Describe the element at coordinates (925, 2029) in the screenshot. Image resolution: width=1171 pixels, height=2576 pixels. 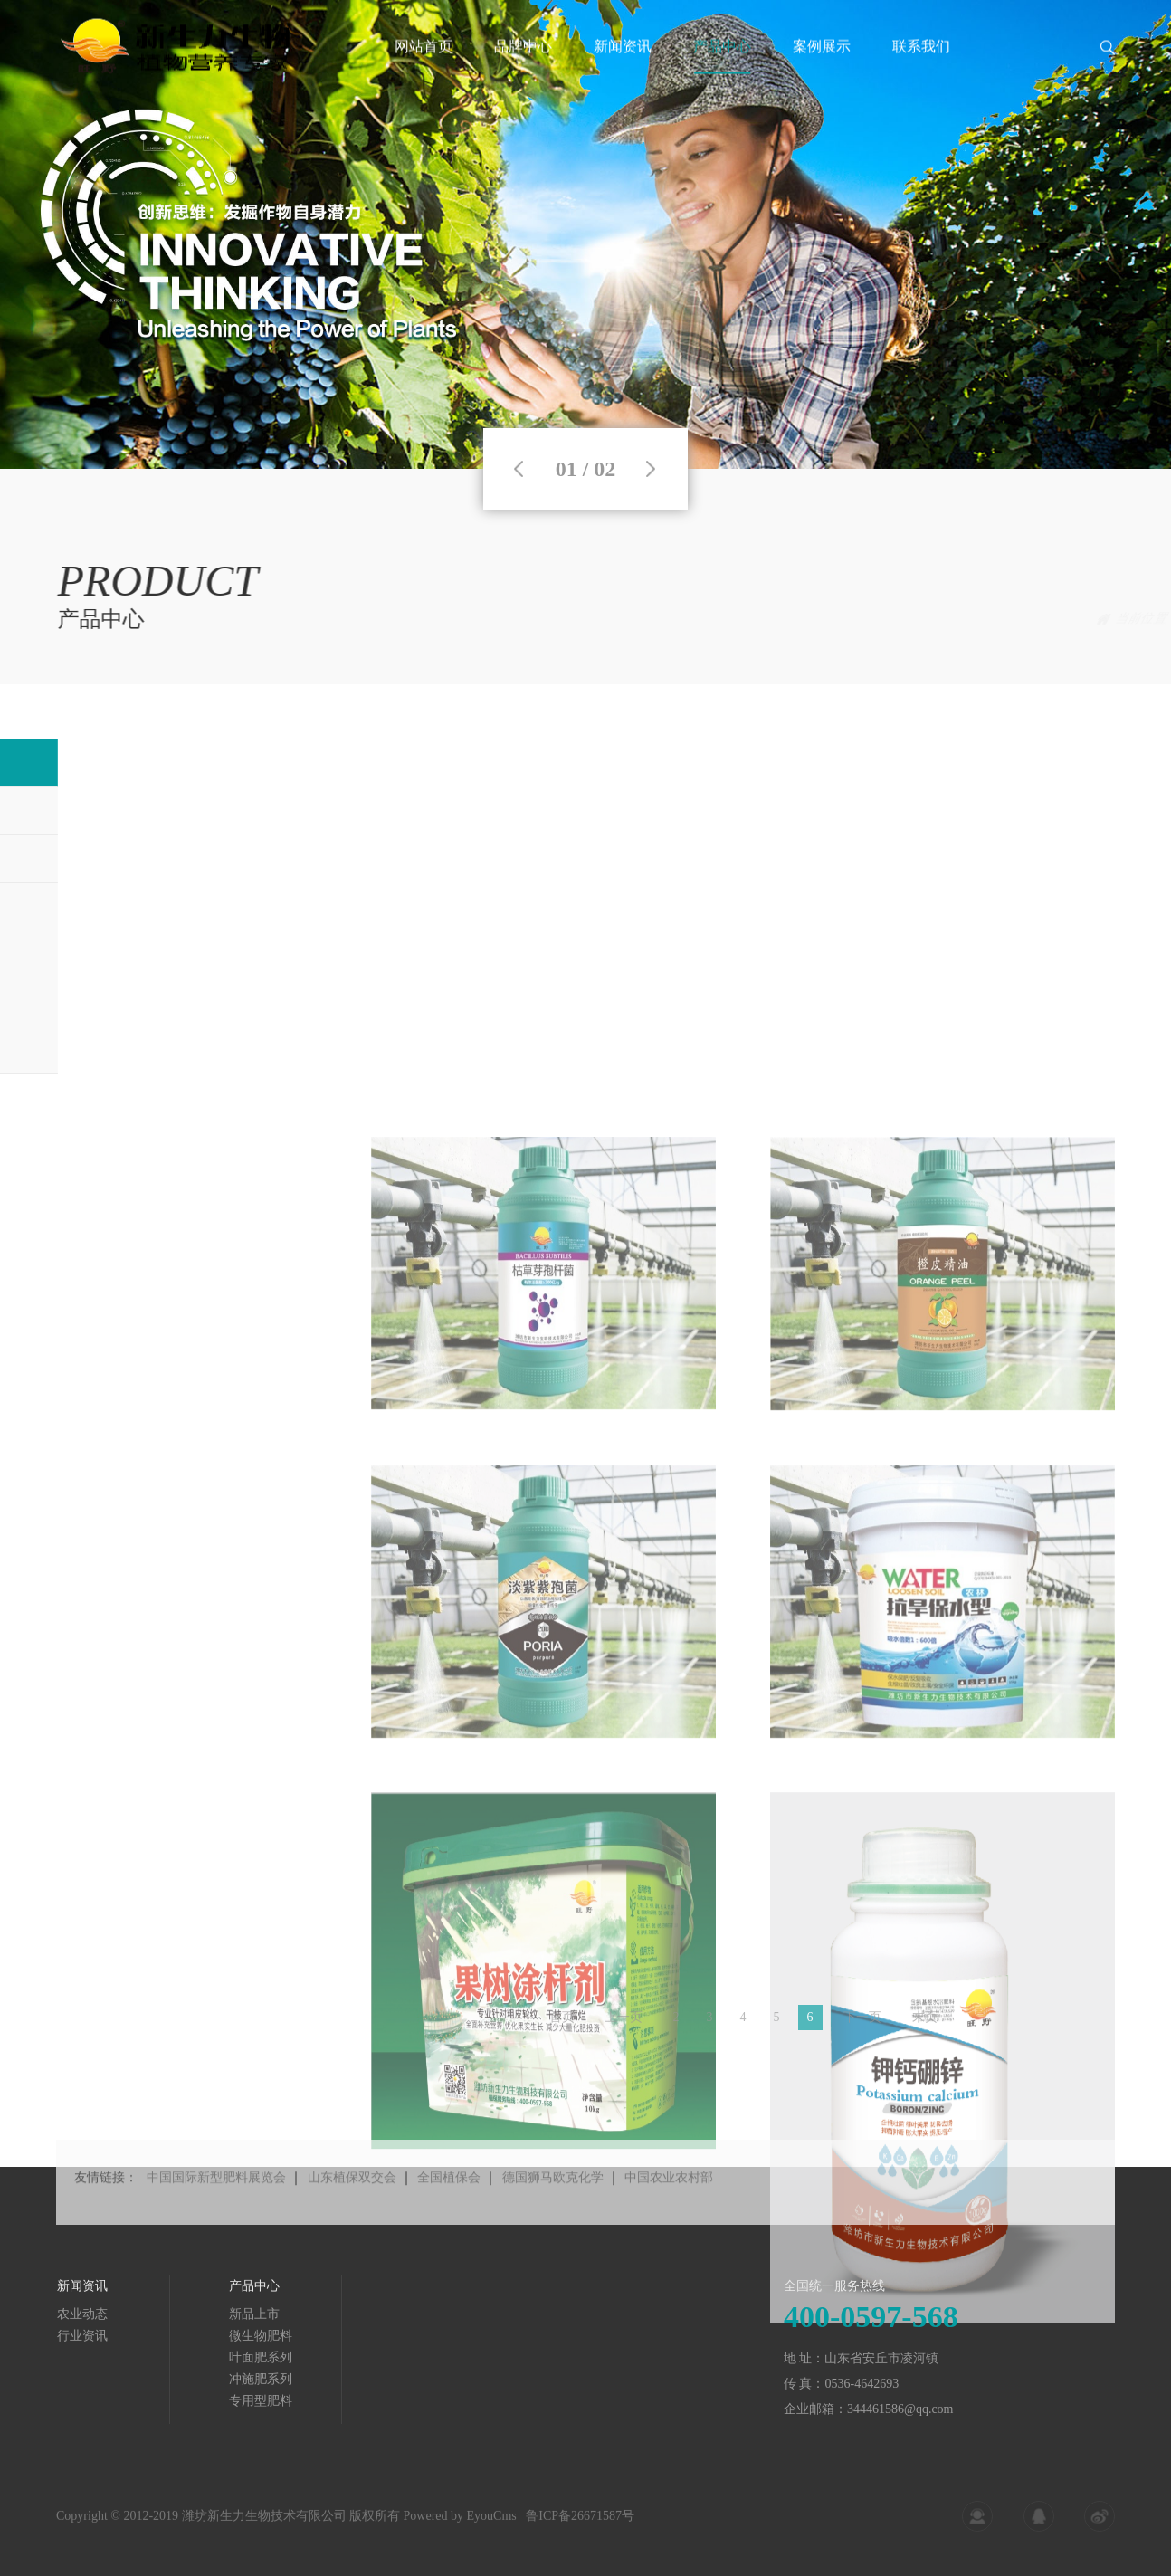
I see `末页` at that location.